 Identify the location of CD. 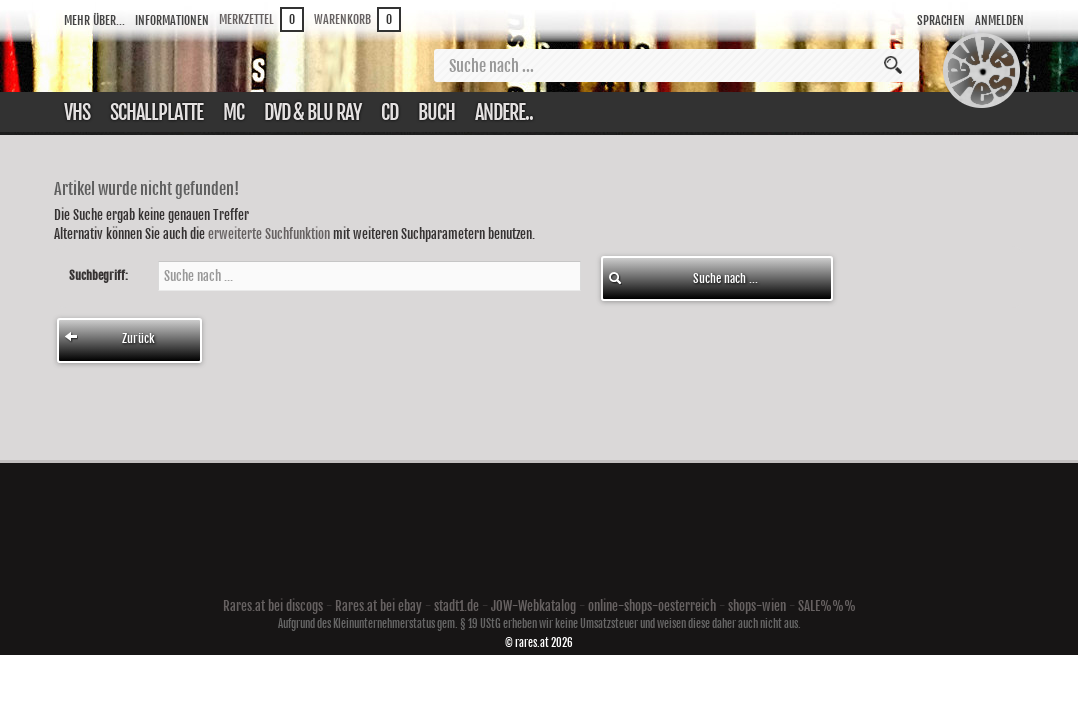
(389, 112).